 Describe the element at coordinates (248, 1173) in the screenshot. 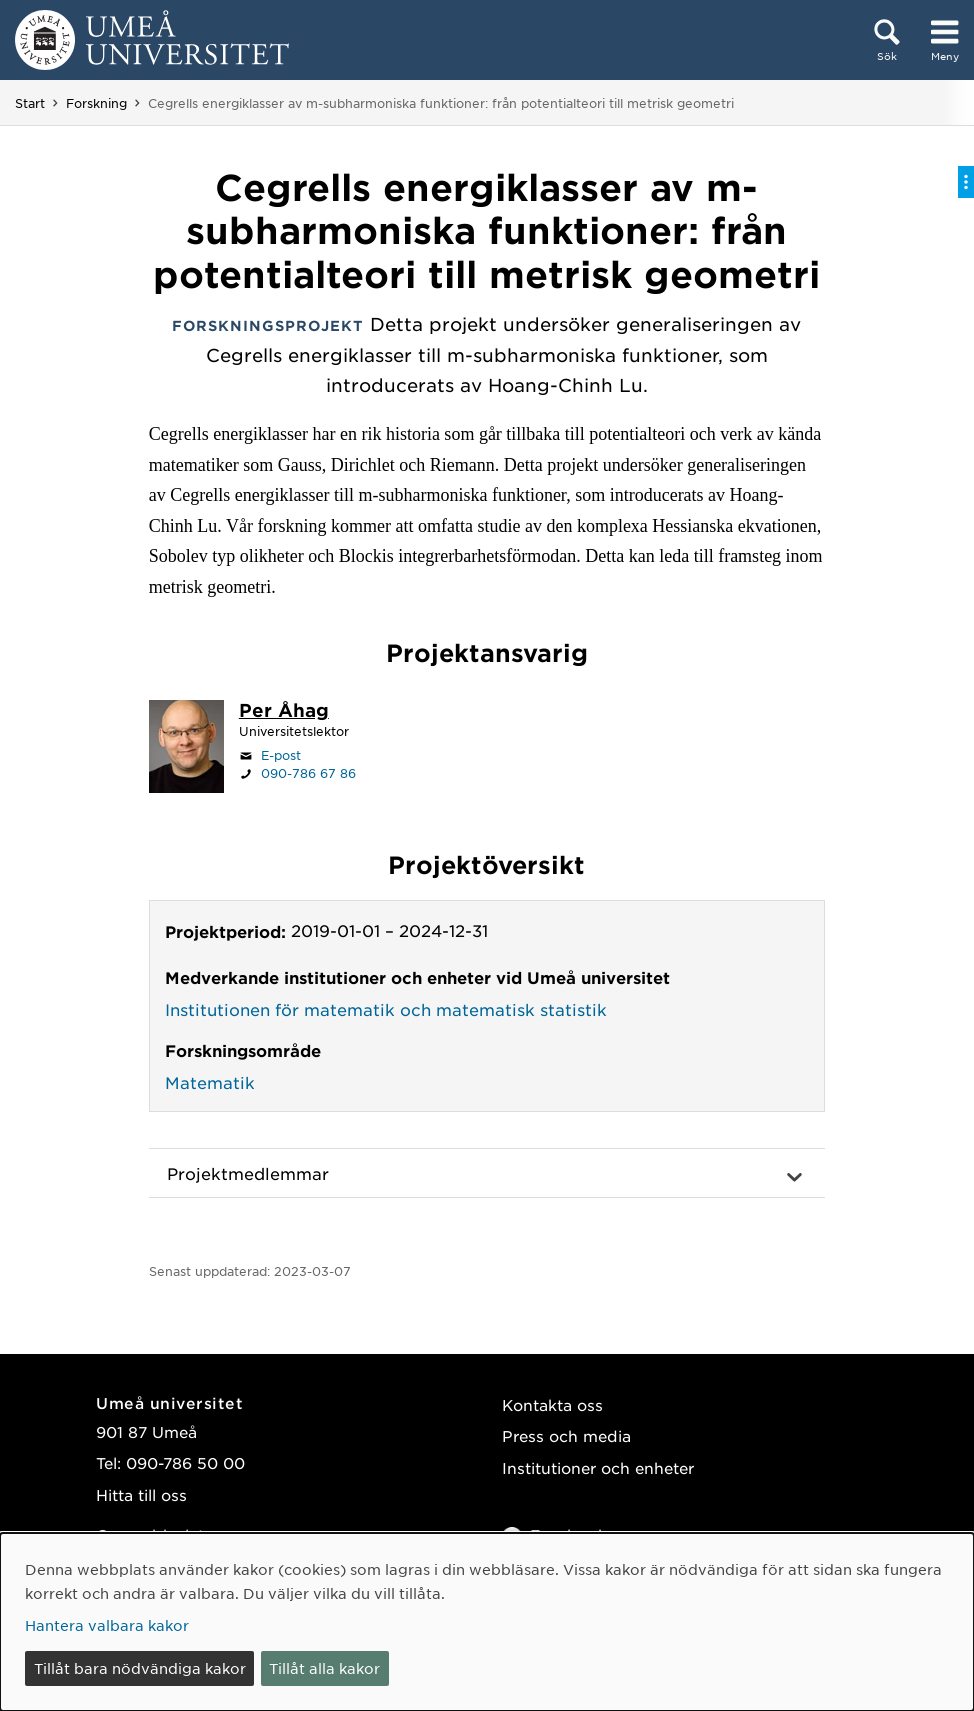

I see `Projektmedlemmar [button]` at that location.